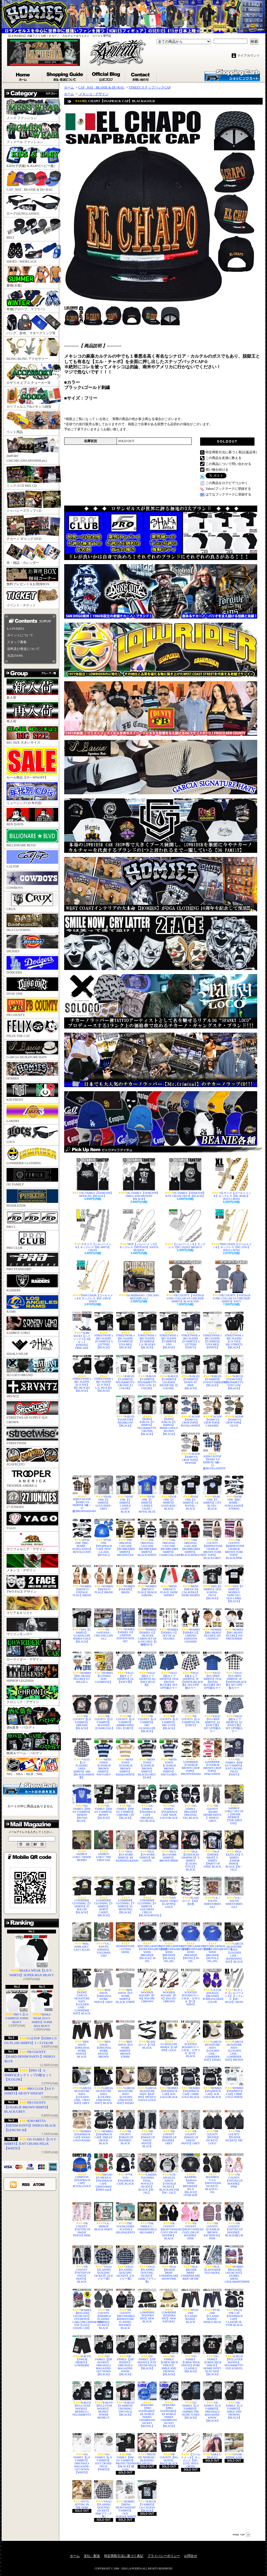 This screenshot has width=267, height=2576. Describe the element at coordinates (32, 1220) in the screenshot. I see `PRO 5` at that location.